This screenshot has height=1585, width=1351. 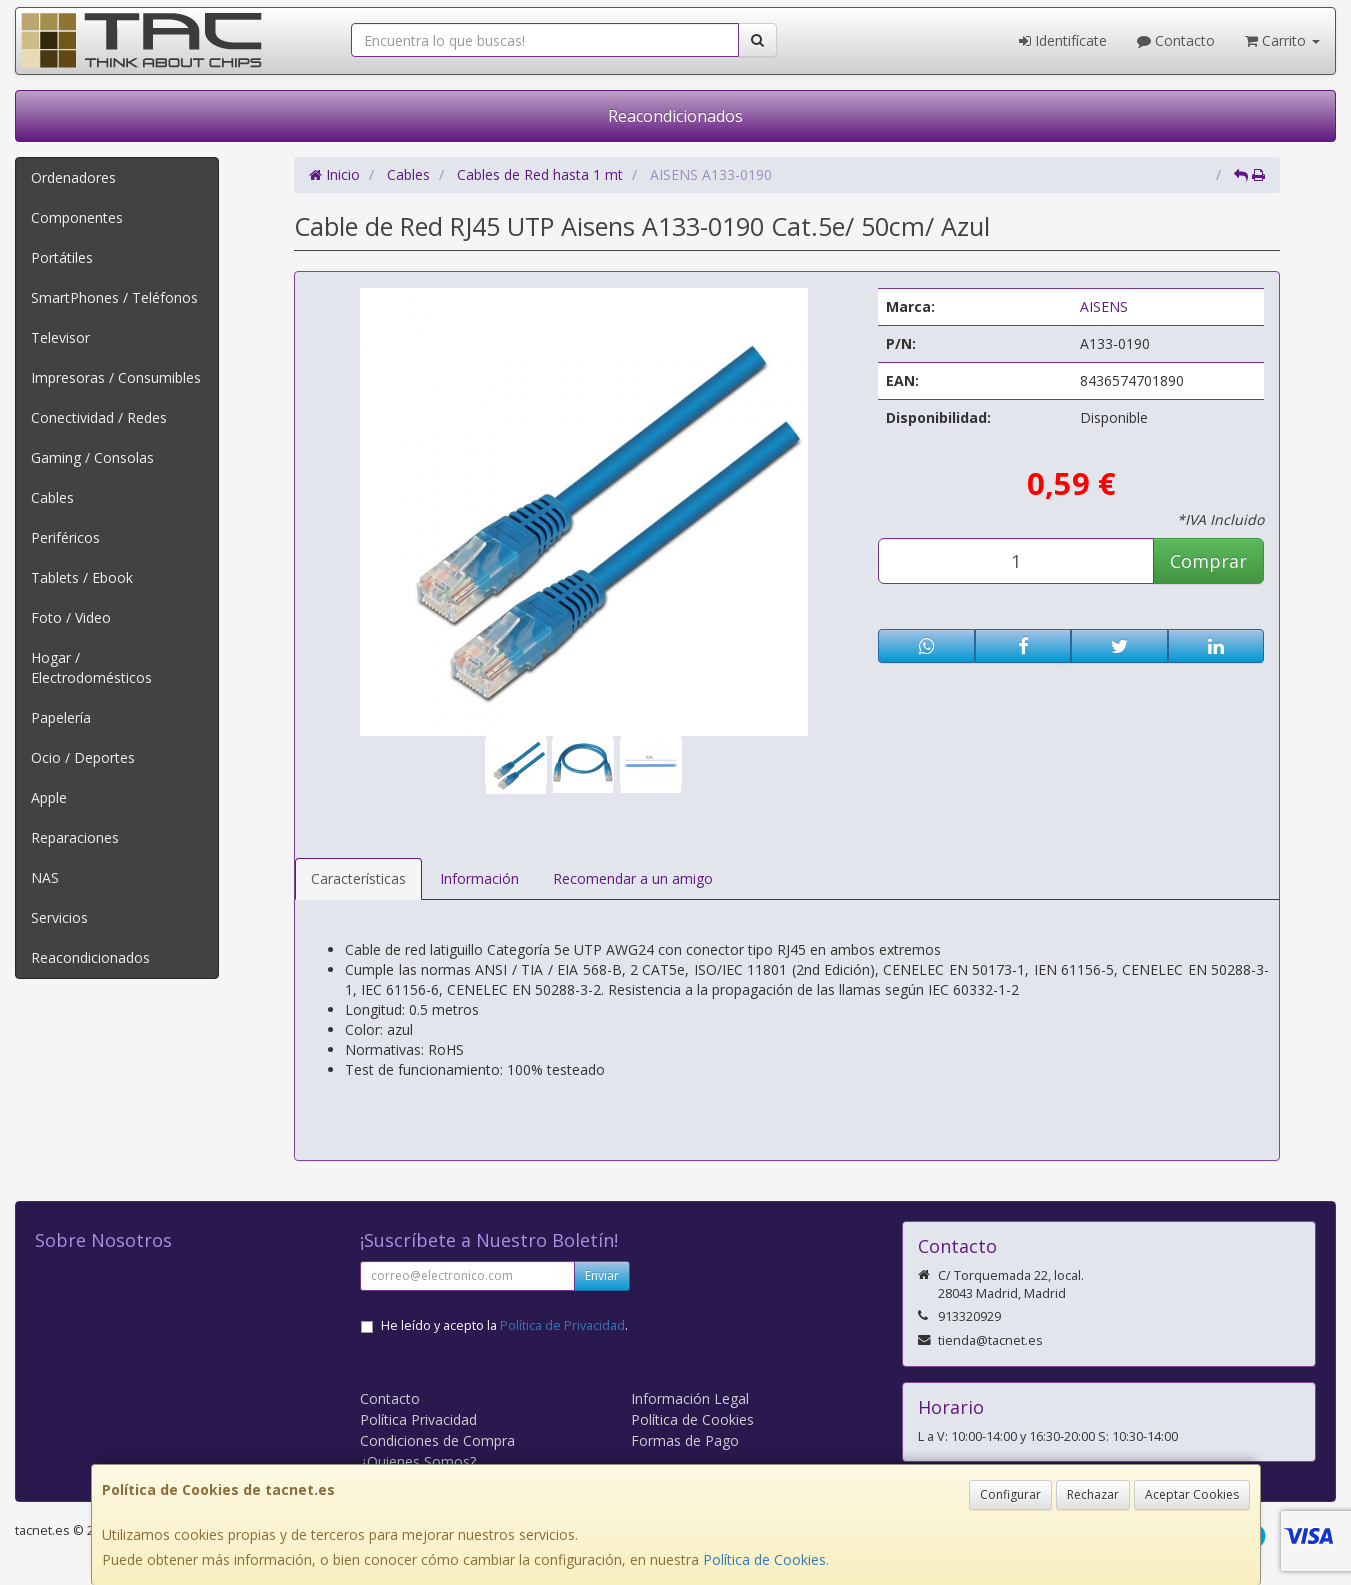 What do you see at coordinates (358, 878) in the screenshot?
I see `Características` at bounding box center [358, 878].